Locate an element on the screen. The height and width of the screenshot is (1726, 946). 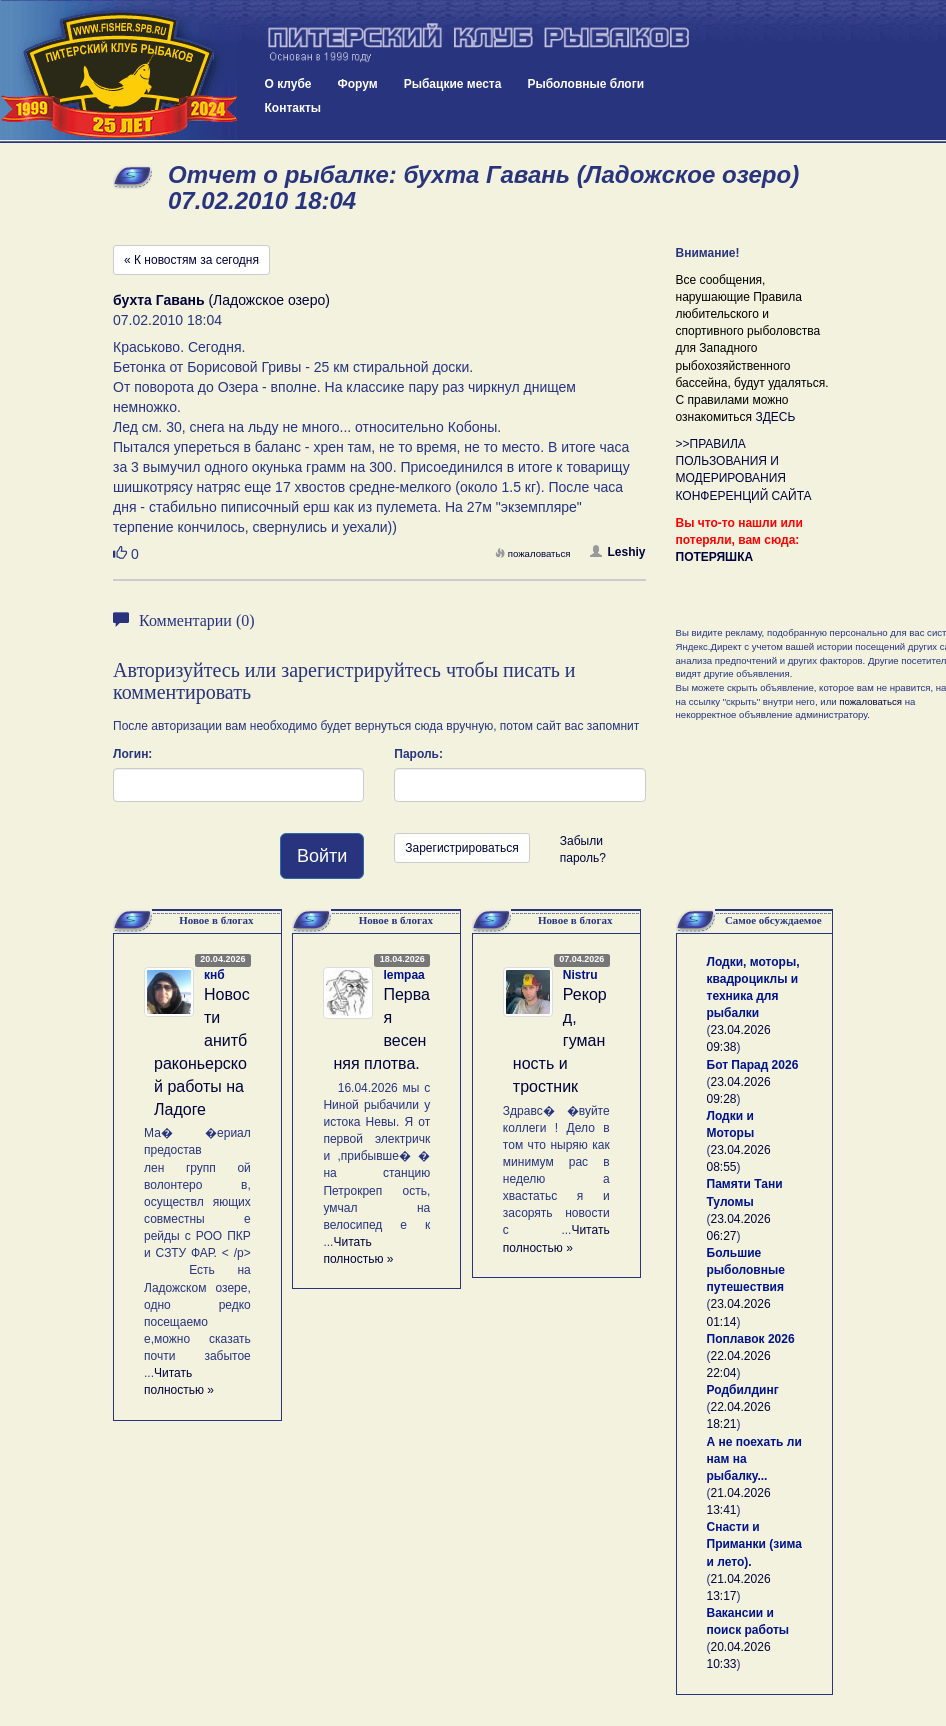
ПОТЕРЯШКА is located at coordinates (715, 557).